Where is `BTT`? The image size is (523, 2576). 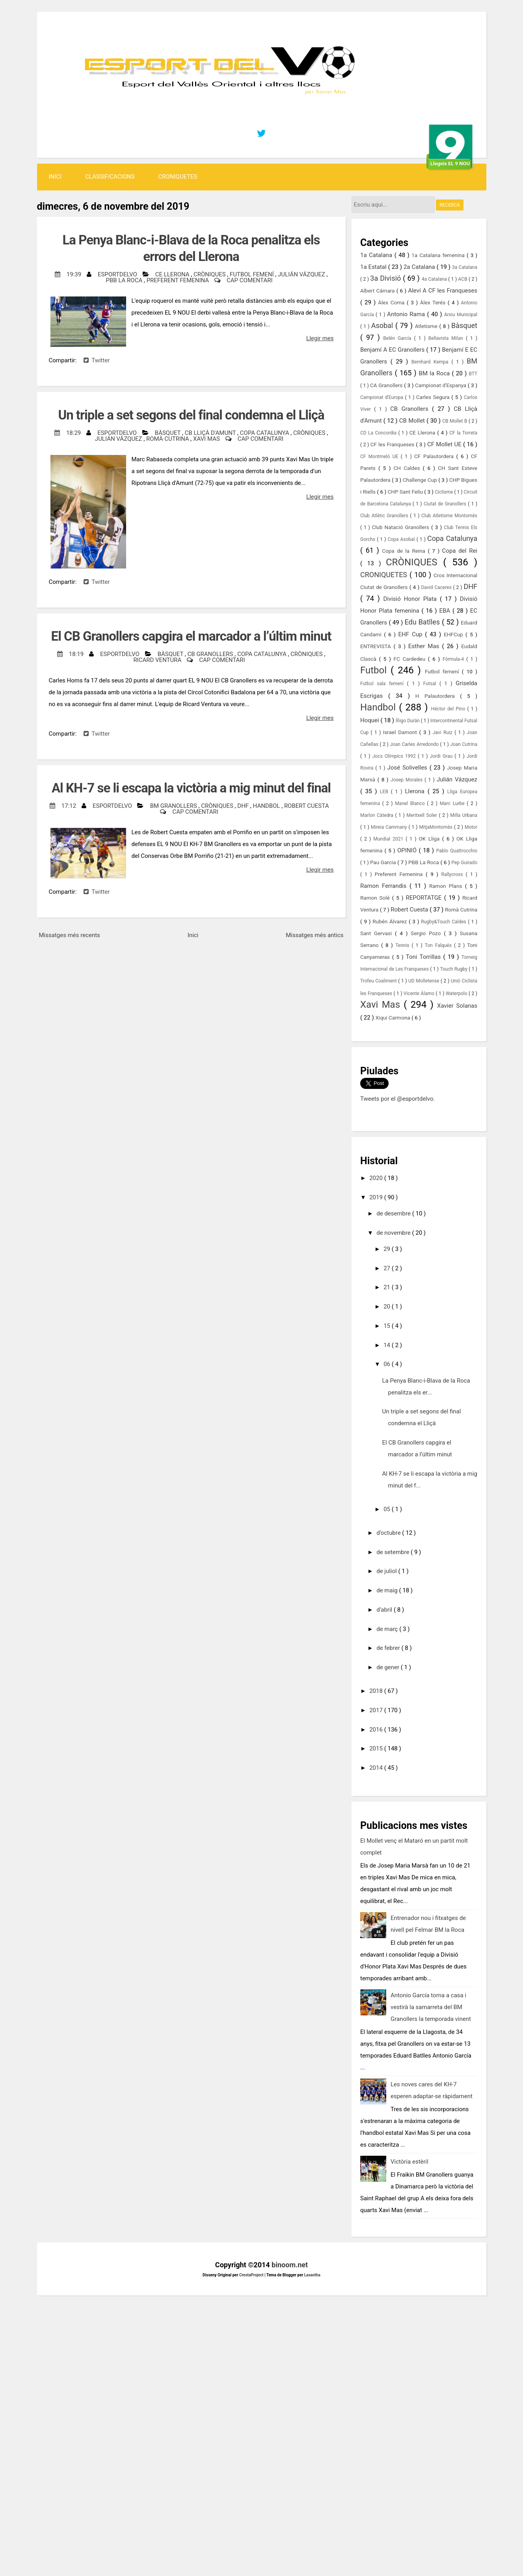 BTT is located at coordinates (473, 374).